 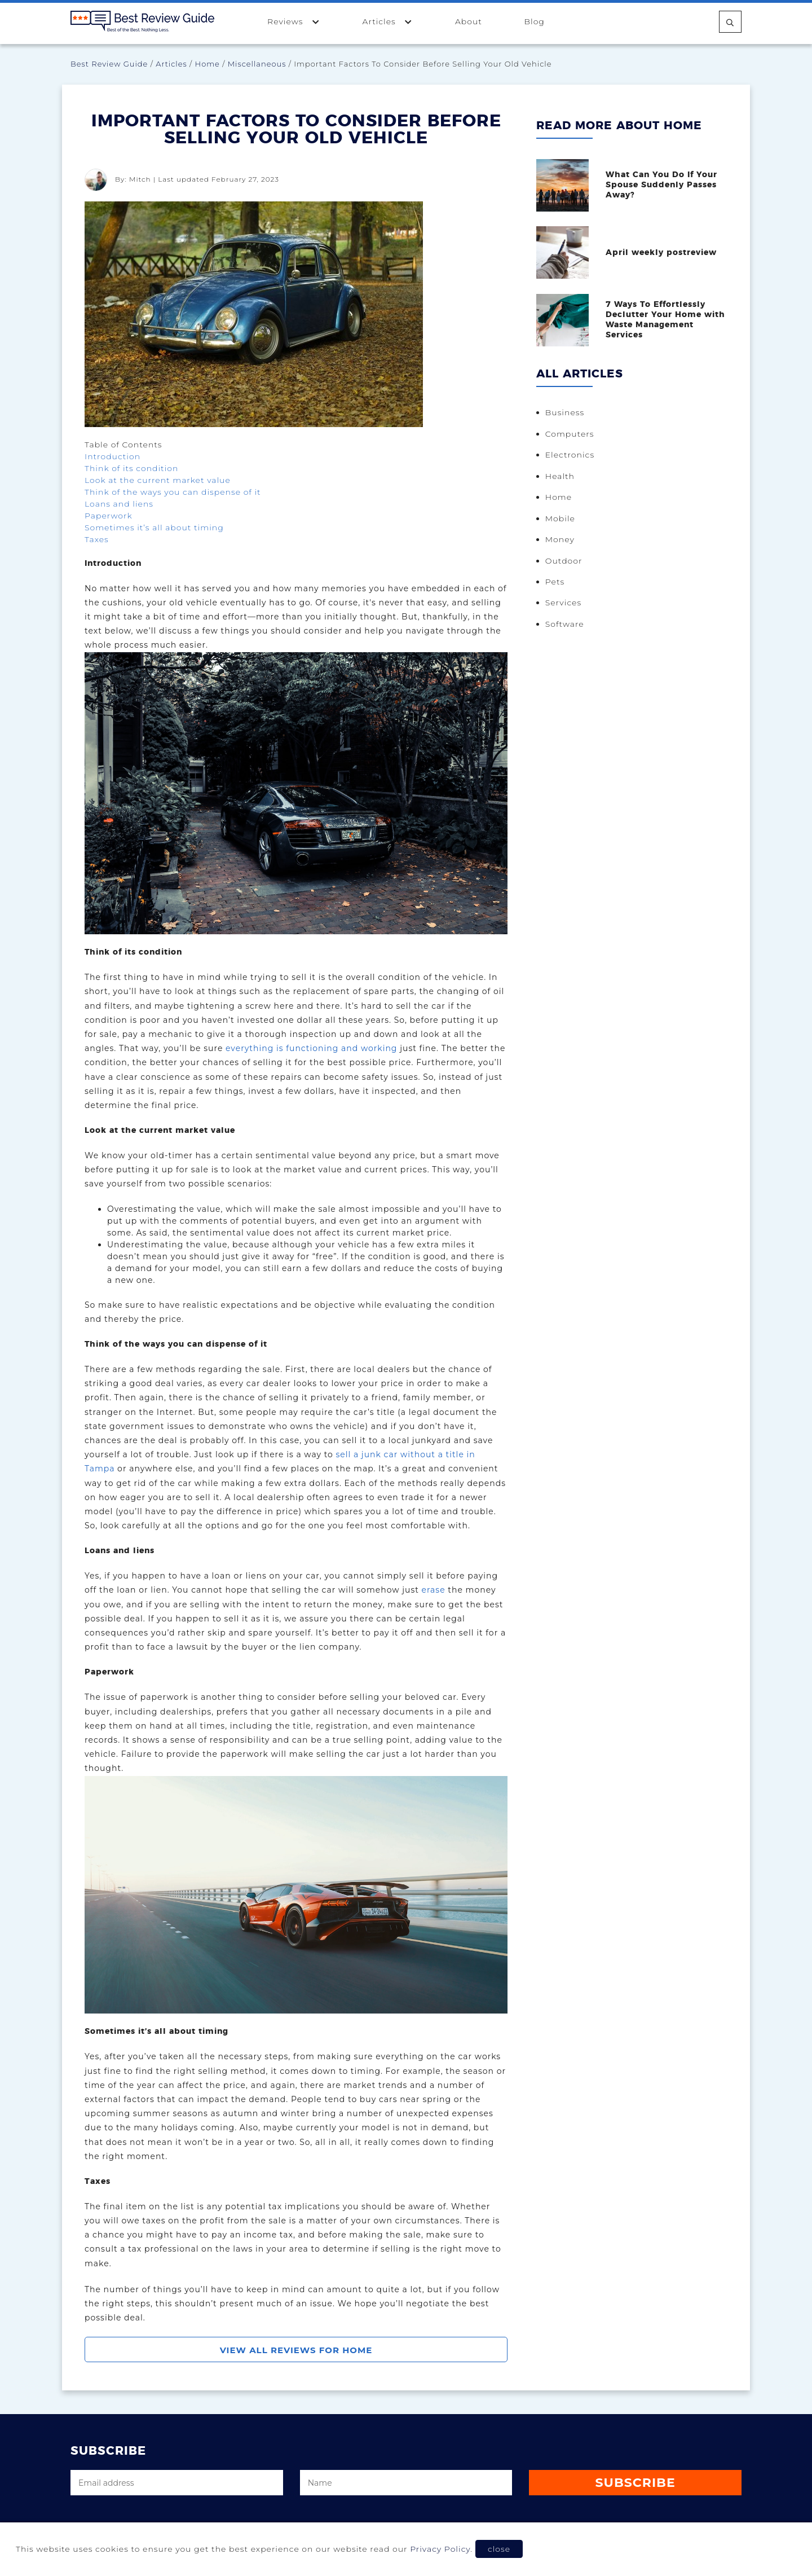 I want to click on Loans and liens, so click(x=119, y=504).